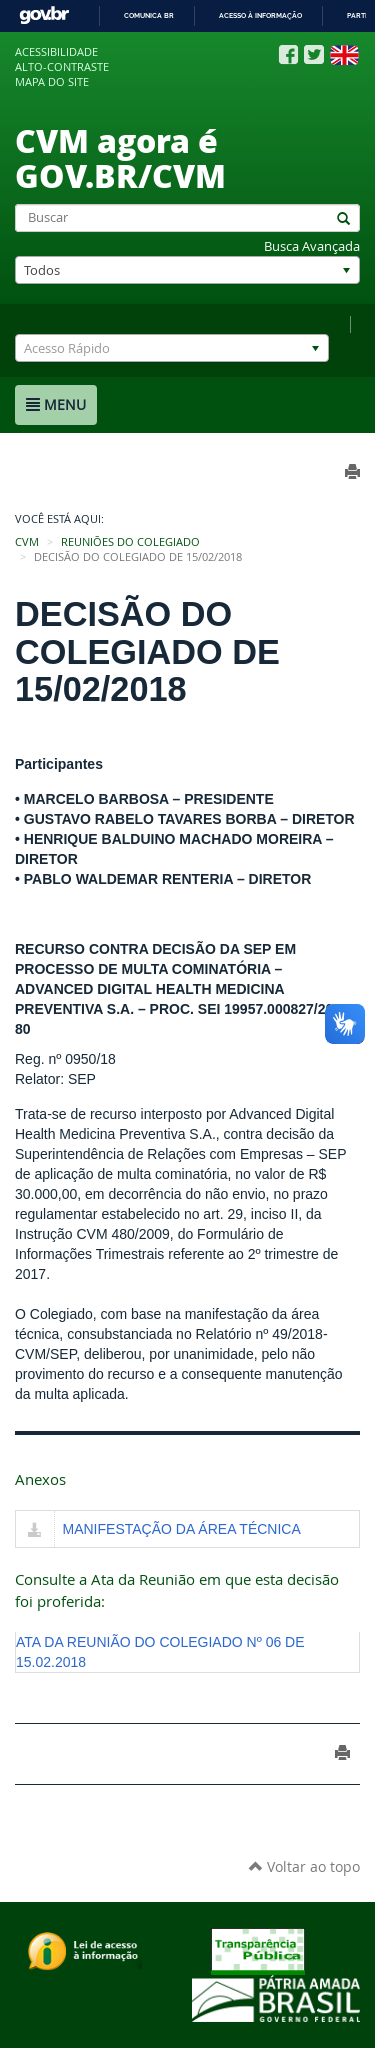 This screenshot has height=2048, width=375. What do you see at coordinates (56, 52) in the screenshot?
I see `Acessibilidade` at bounding box center [56, 52].